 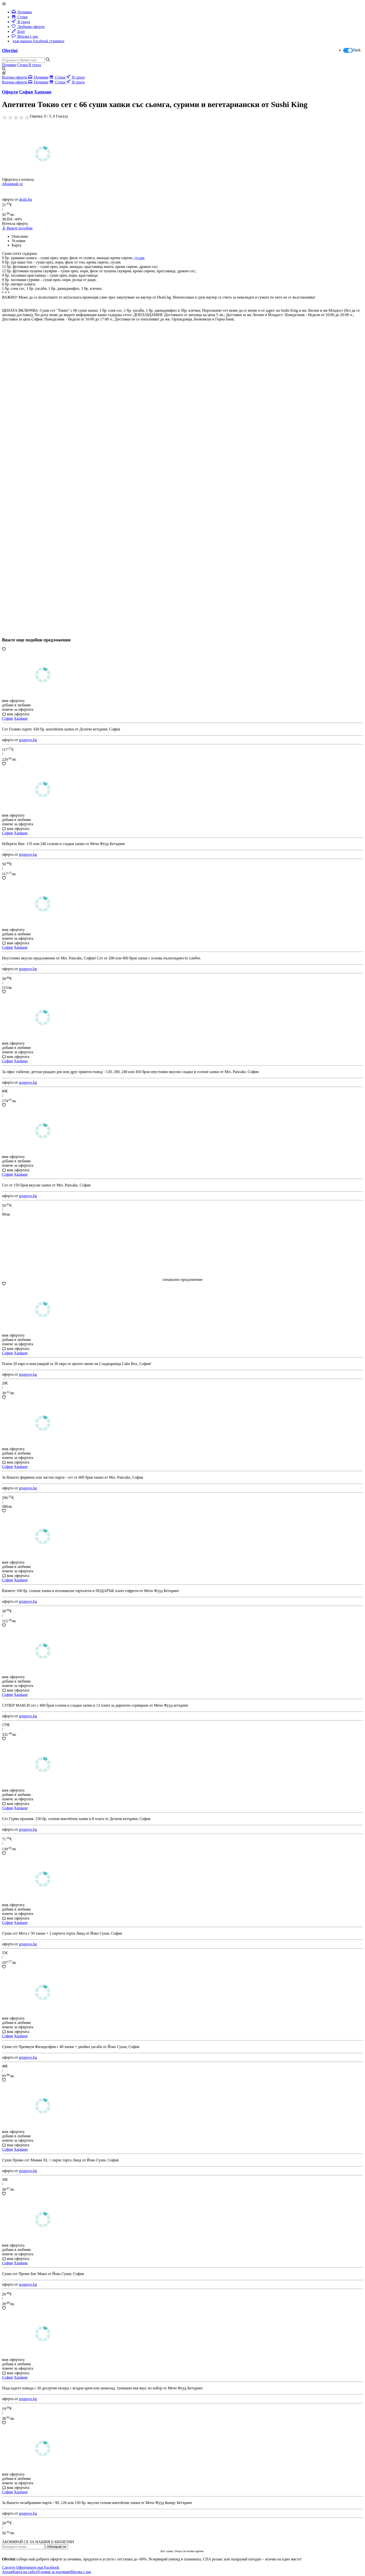 I want to click on Карта на сайта, so click(x=25, y=2572).